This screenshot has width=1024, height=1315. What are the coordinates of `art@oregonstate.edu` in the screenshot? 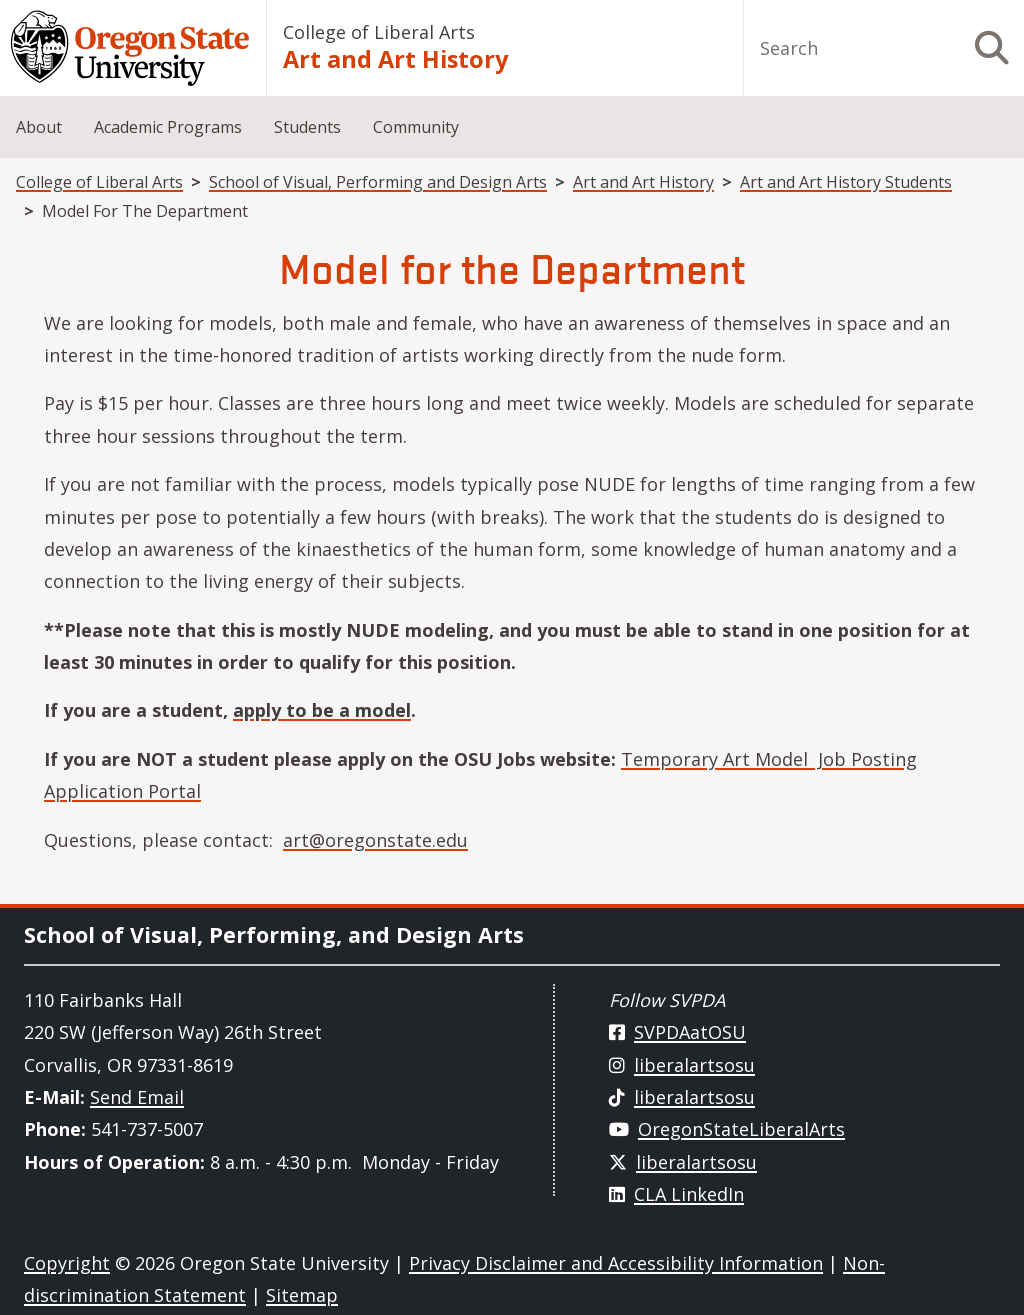 It's located at (375, 840).